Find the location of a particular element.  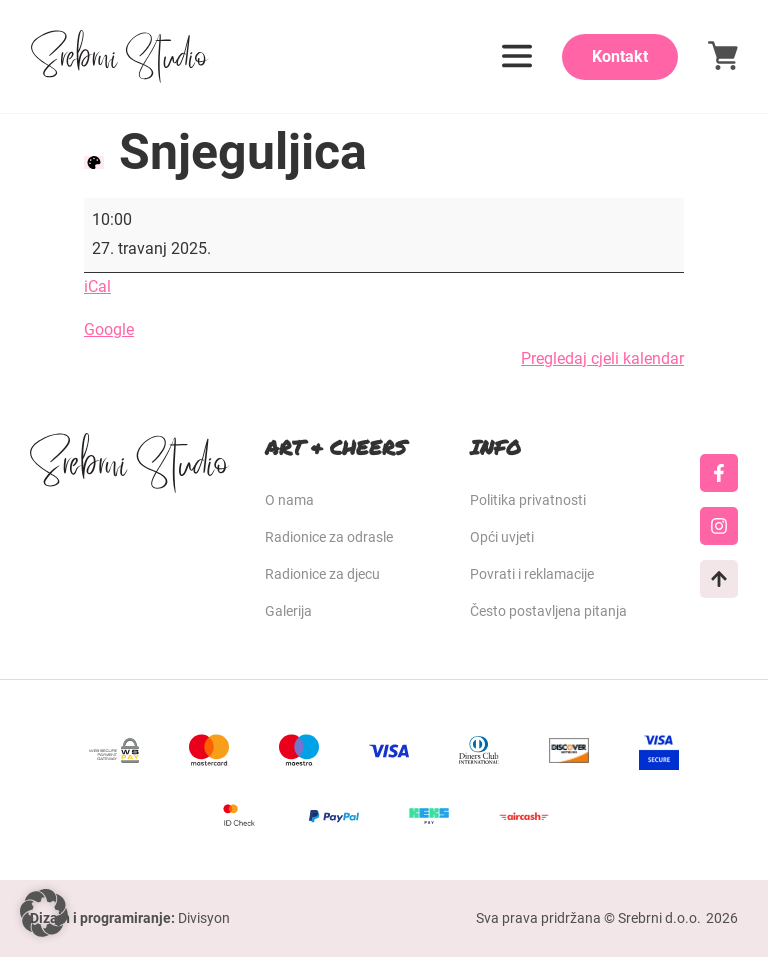

[button] is located at coordinates (44, 913).